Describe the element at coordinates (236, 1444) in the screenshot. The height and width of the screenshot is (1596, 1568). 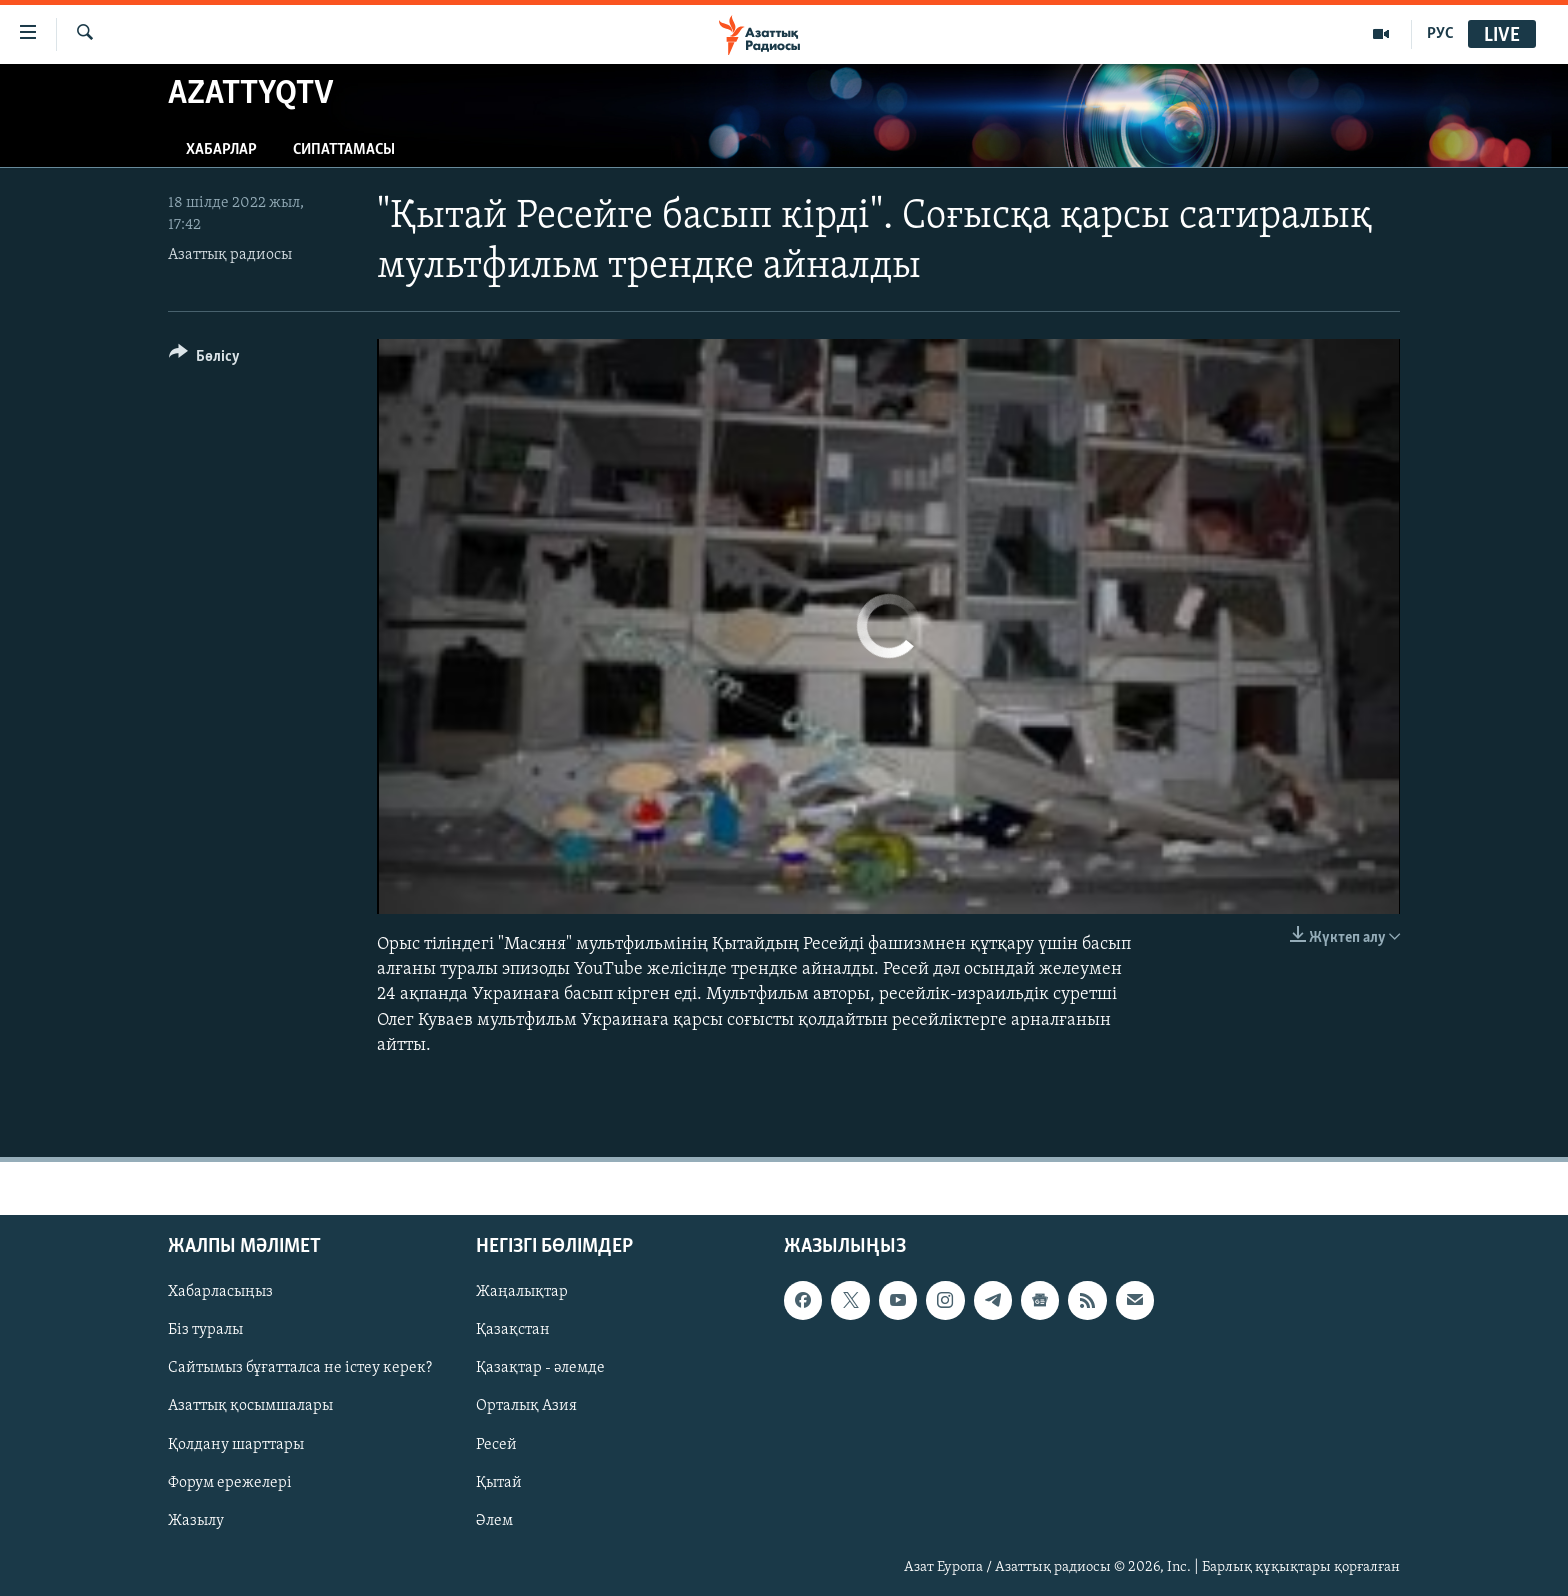
I see `Қолдану шарттары` at that location.